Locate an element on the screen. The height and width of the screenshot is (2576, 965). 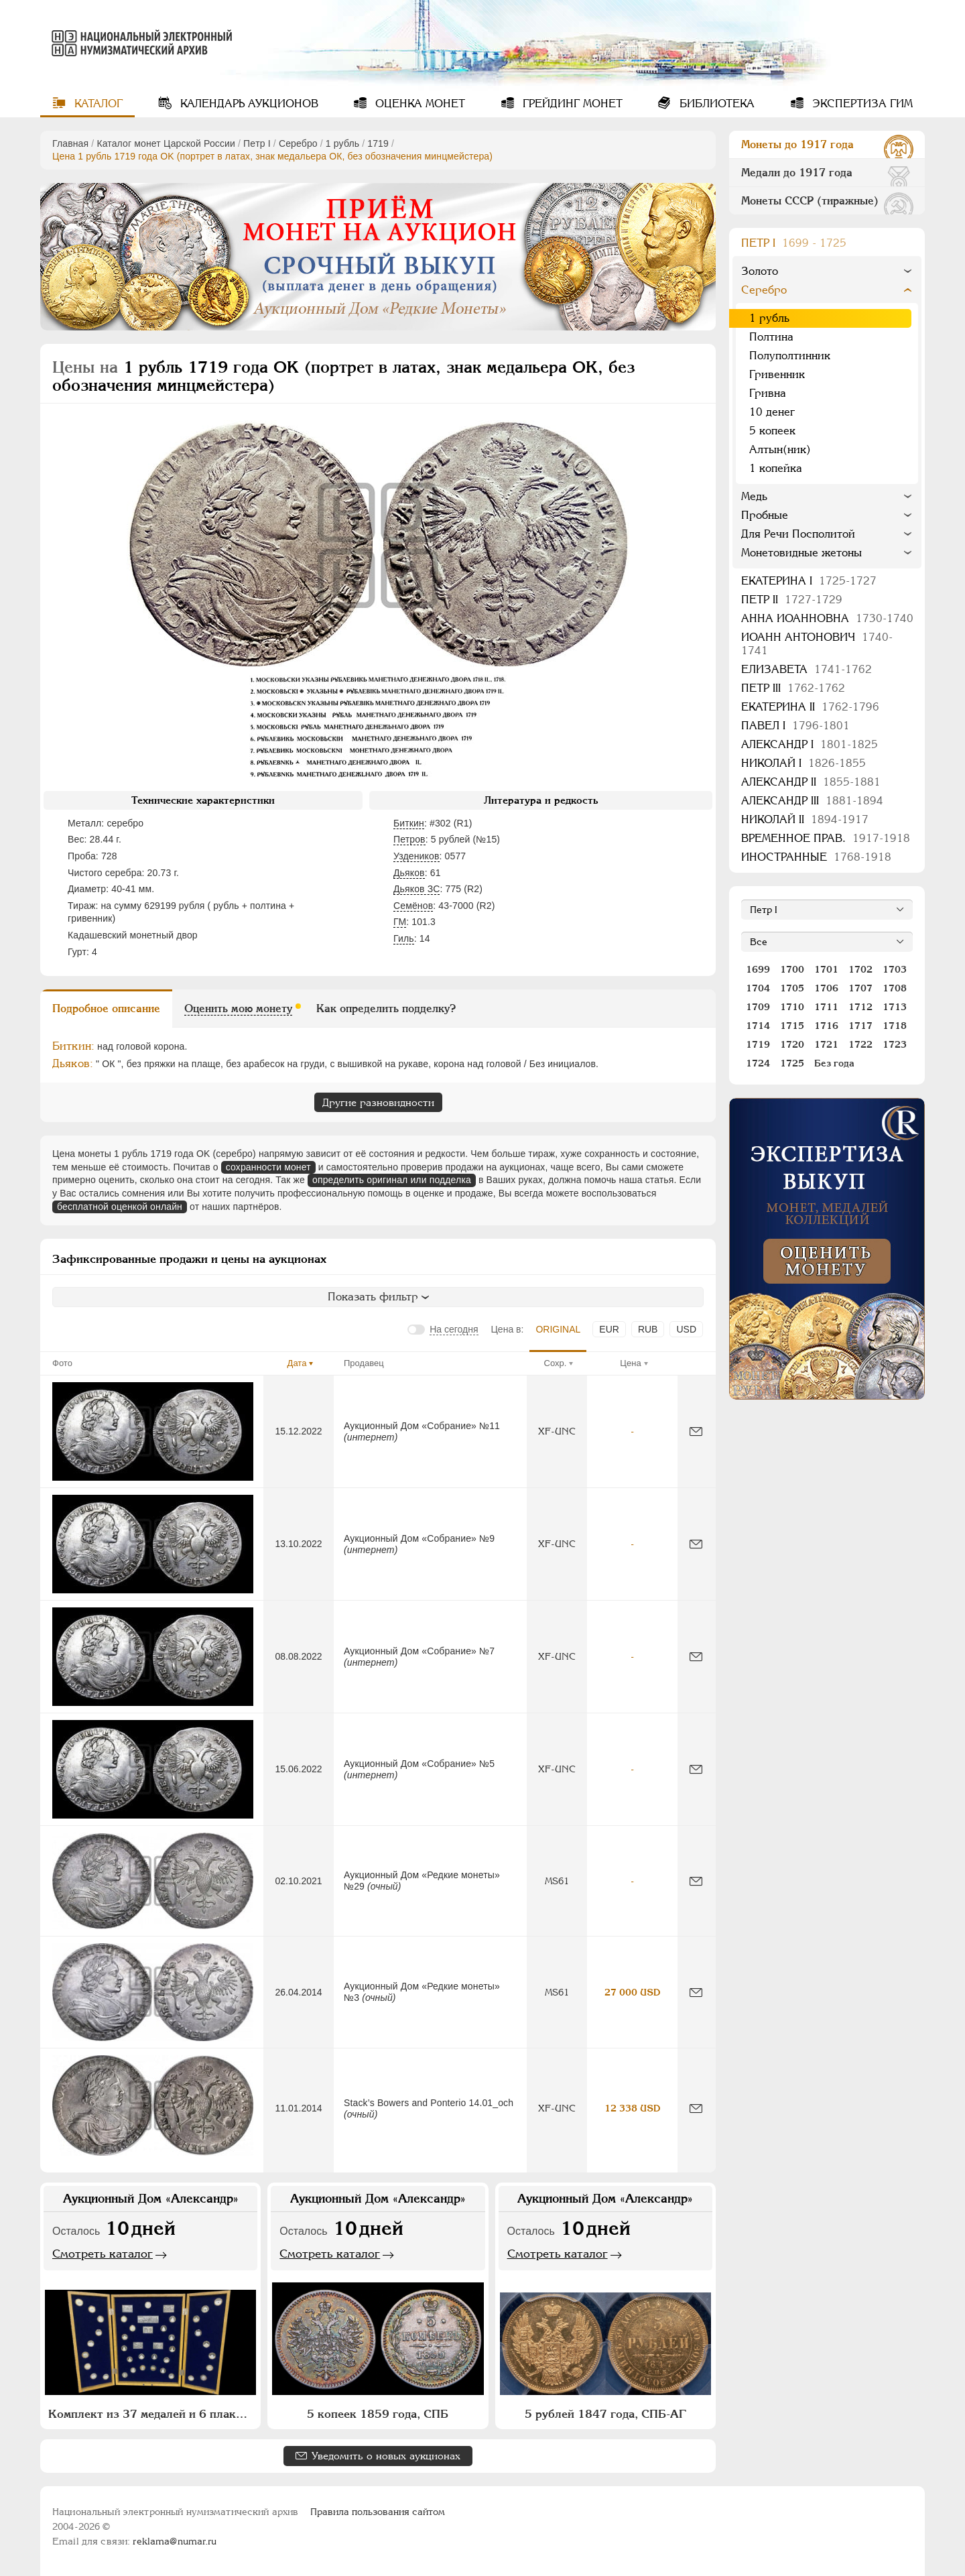
1709 is located at coordinates (758, 1006).